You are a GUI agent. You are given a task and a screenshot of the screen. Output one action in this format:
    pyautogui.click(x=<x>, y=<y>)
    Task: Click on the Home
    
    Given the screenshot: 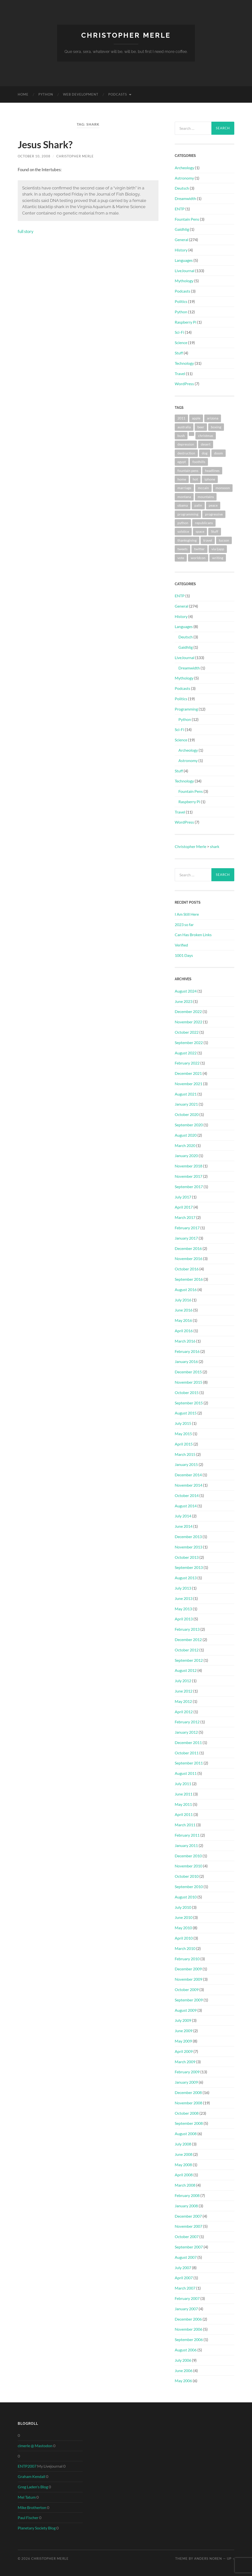 What is the action you would take?
    pyautogui.click(x=23, y=94)
    